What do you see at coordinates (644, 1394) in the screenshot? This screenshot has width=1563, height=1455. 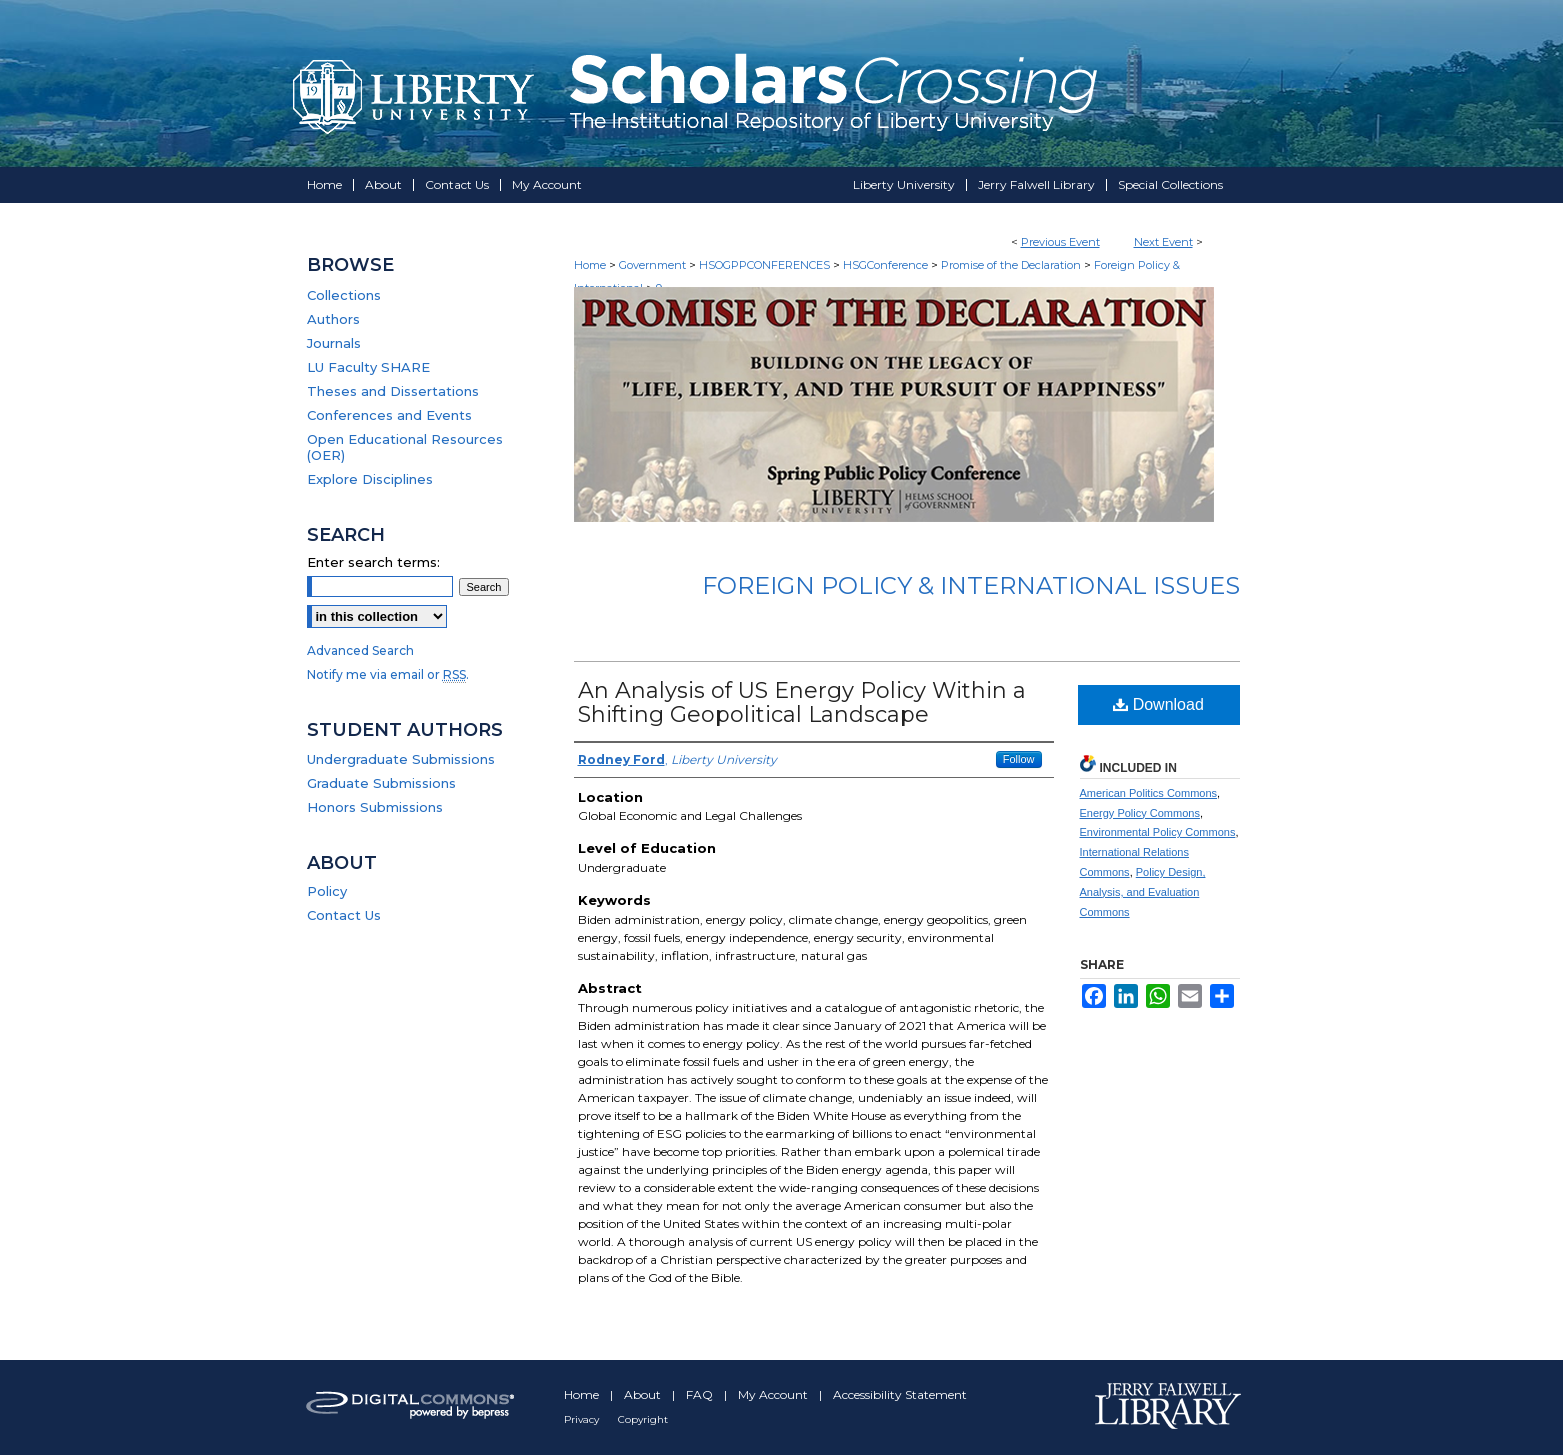 I see `About` at bounding box center [644, 1394].